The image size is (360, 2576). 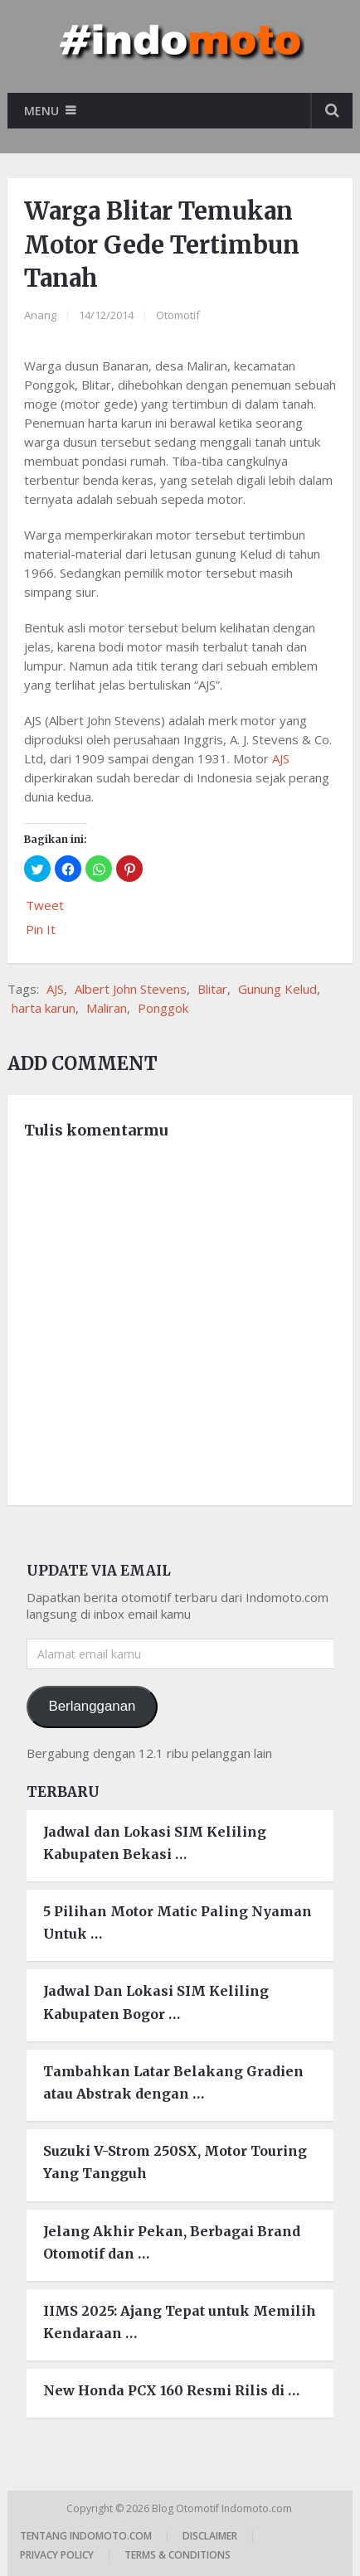 What do you see at coordinates (106, 1008) in the screenshot?
I see `Maliran` at bounding box center [106, 1008].